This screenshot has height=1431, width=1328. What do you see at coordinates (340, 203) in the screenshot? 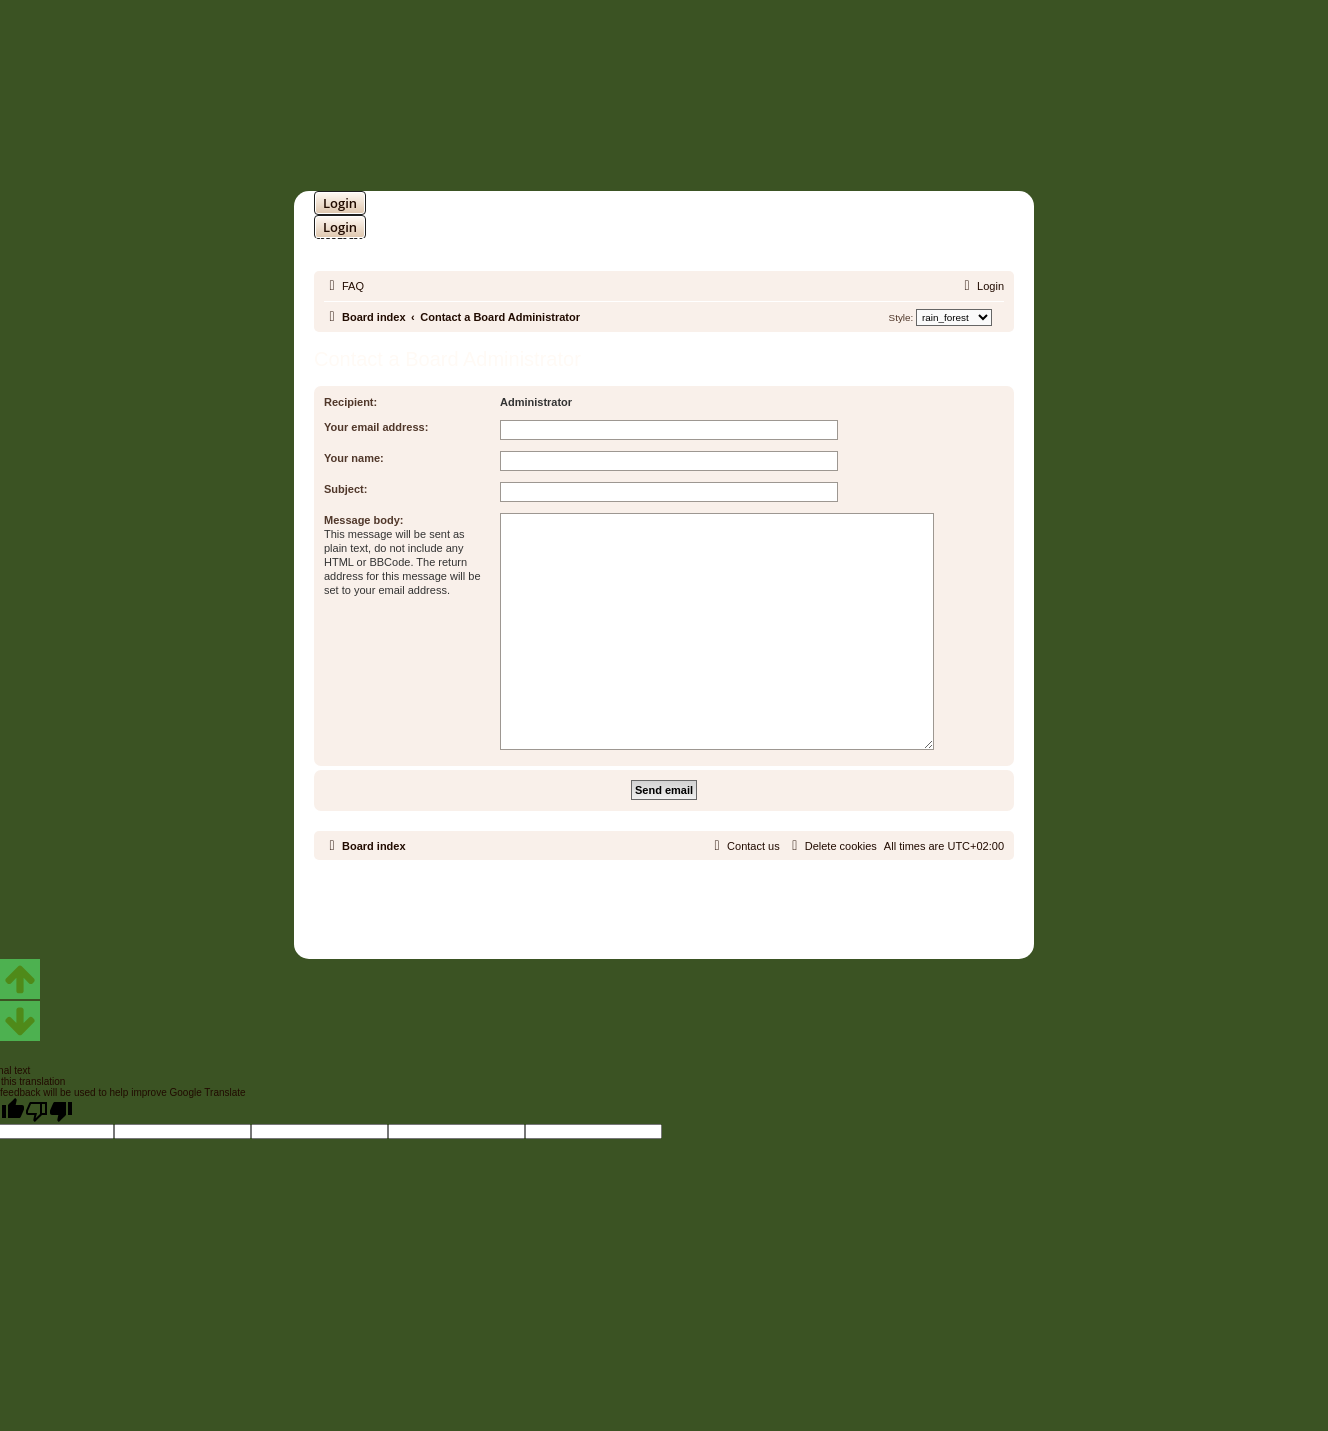
I see `Login` at bounding box center [340, 203].